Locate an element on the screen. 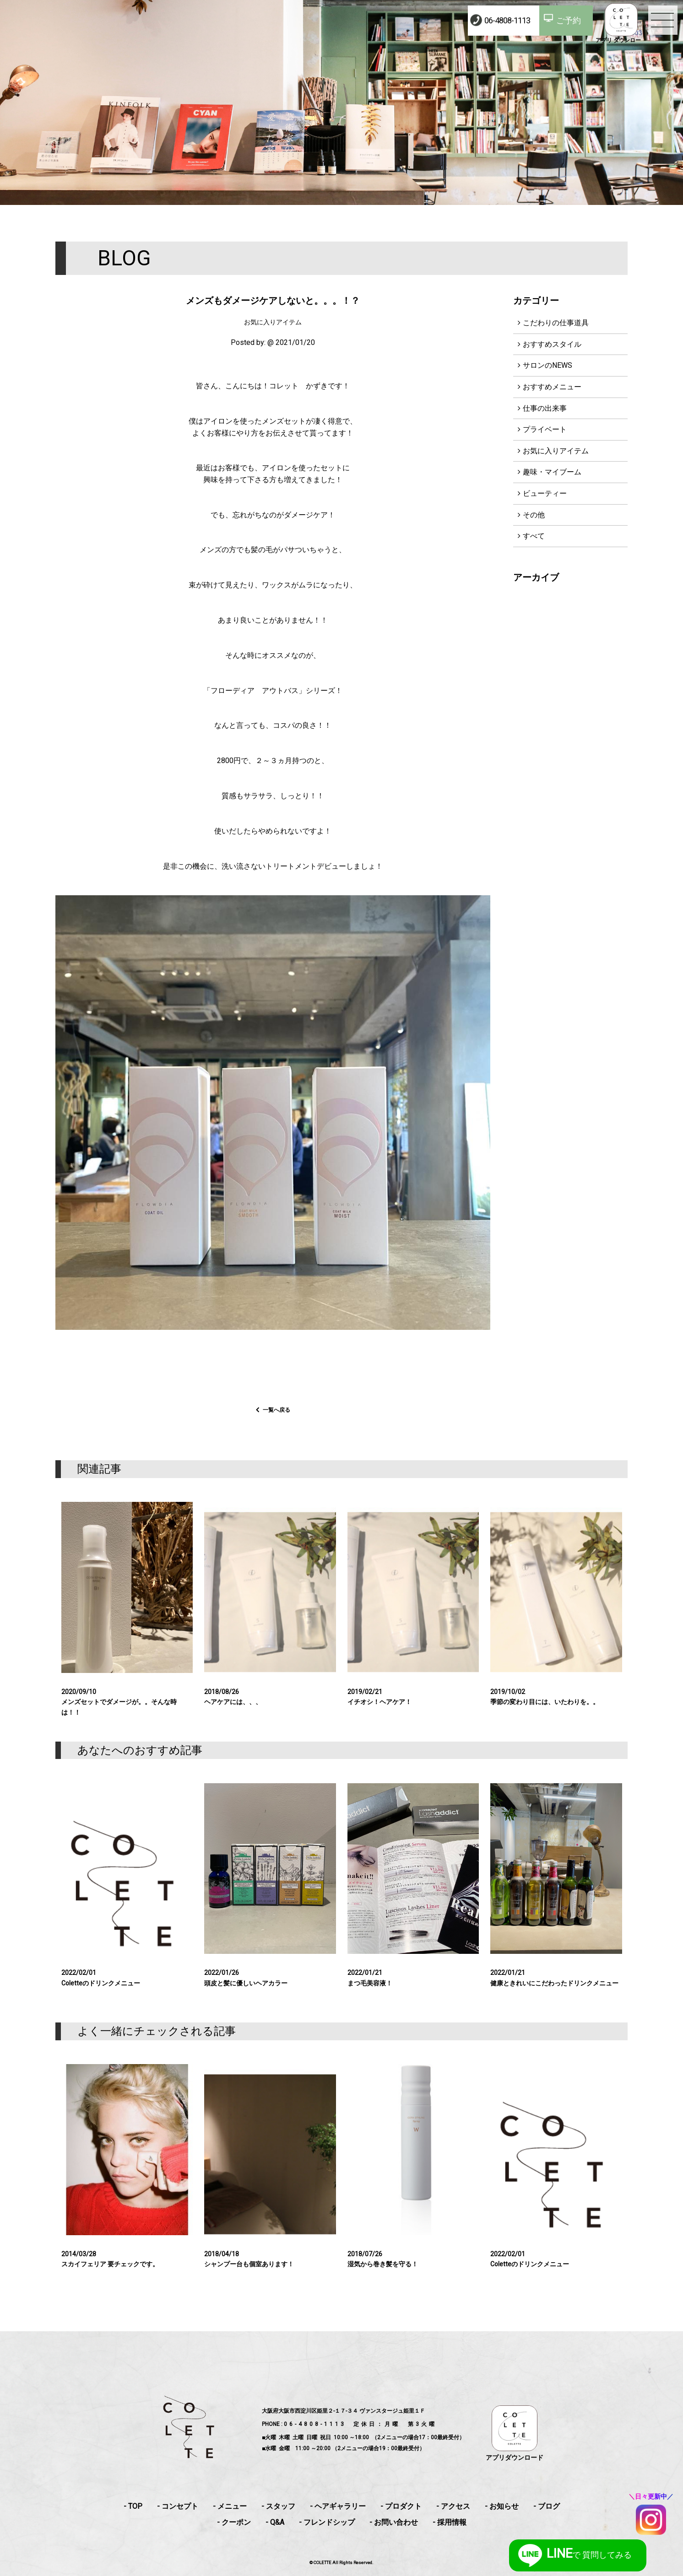  - プロダクト is located at coordinates (401, 2506).